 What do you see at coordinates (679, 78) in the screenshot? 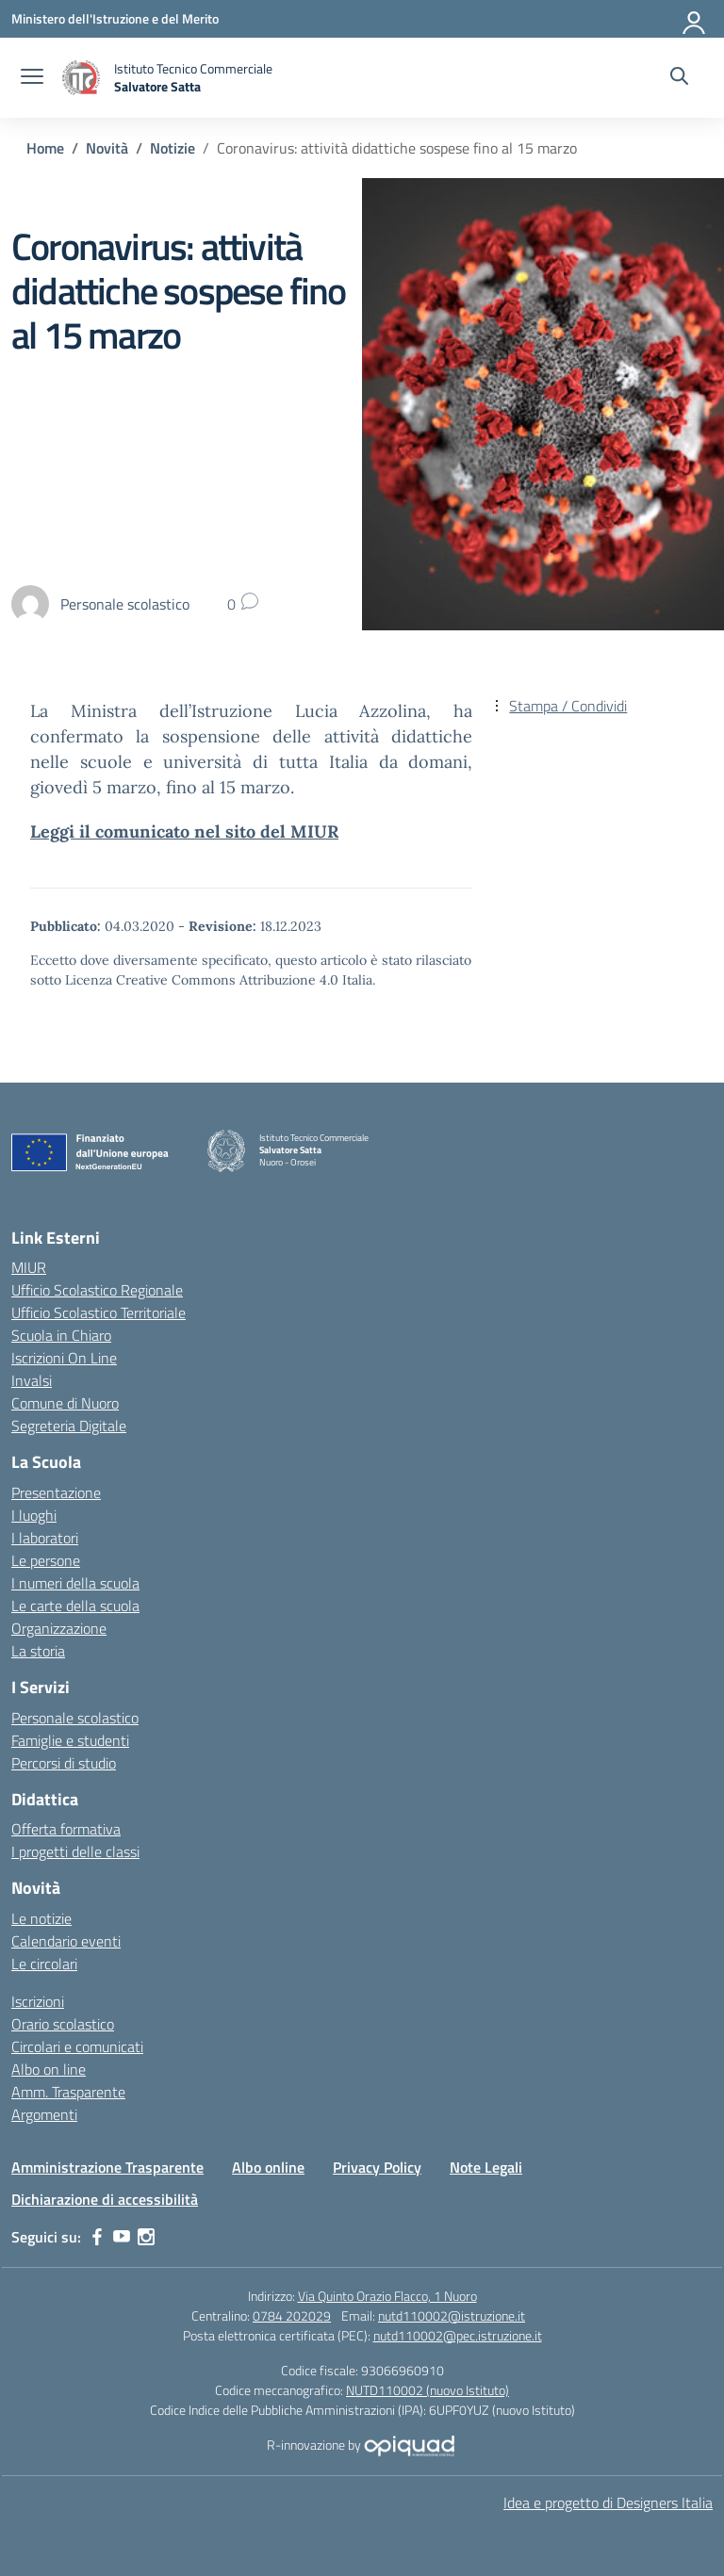
I see `[Cerca nel sito]` at bounding box center [679, 78].